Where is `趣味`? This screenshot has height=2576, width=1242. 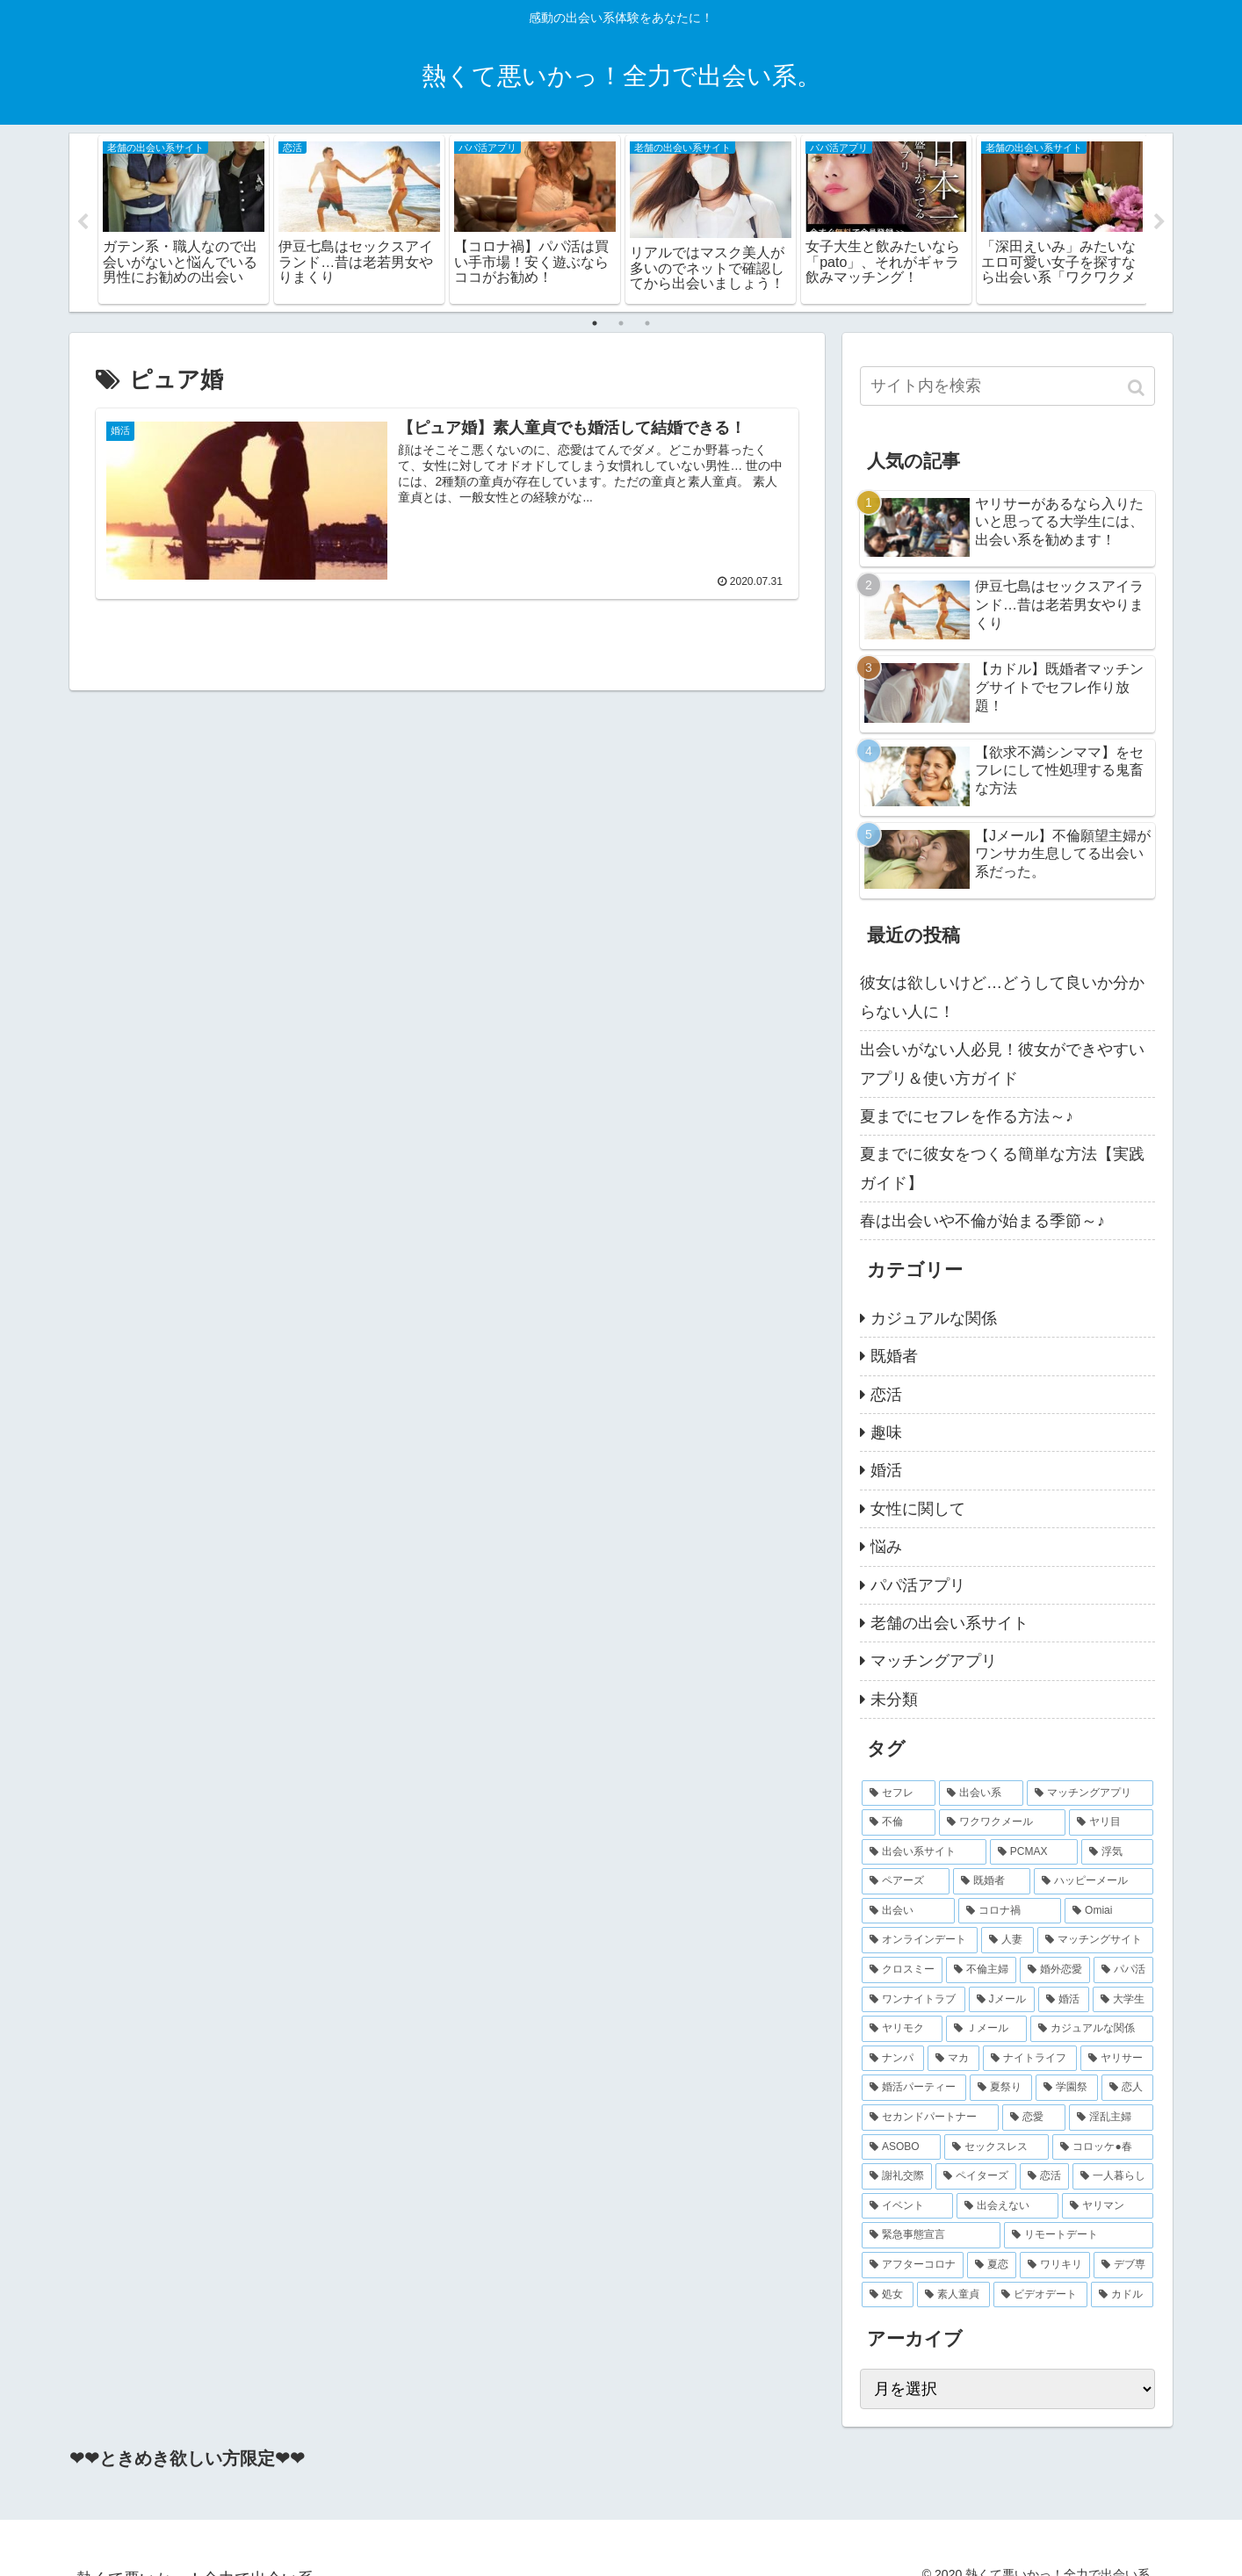
趣味 is located at coordinates (886, 1433).